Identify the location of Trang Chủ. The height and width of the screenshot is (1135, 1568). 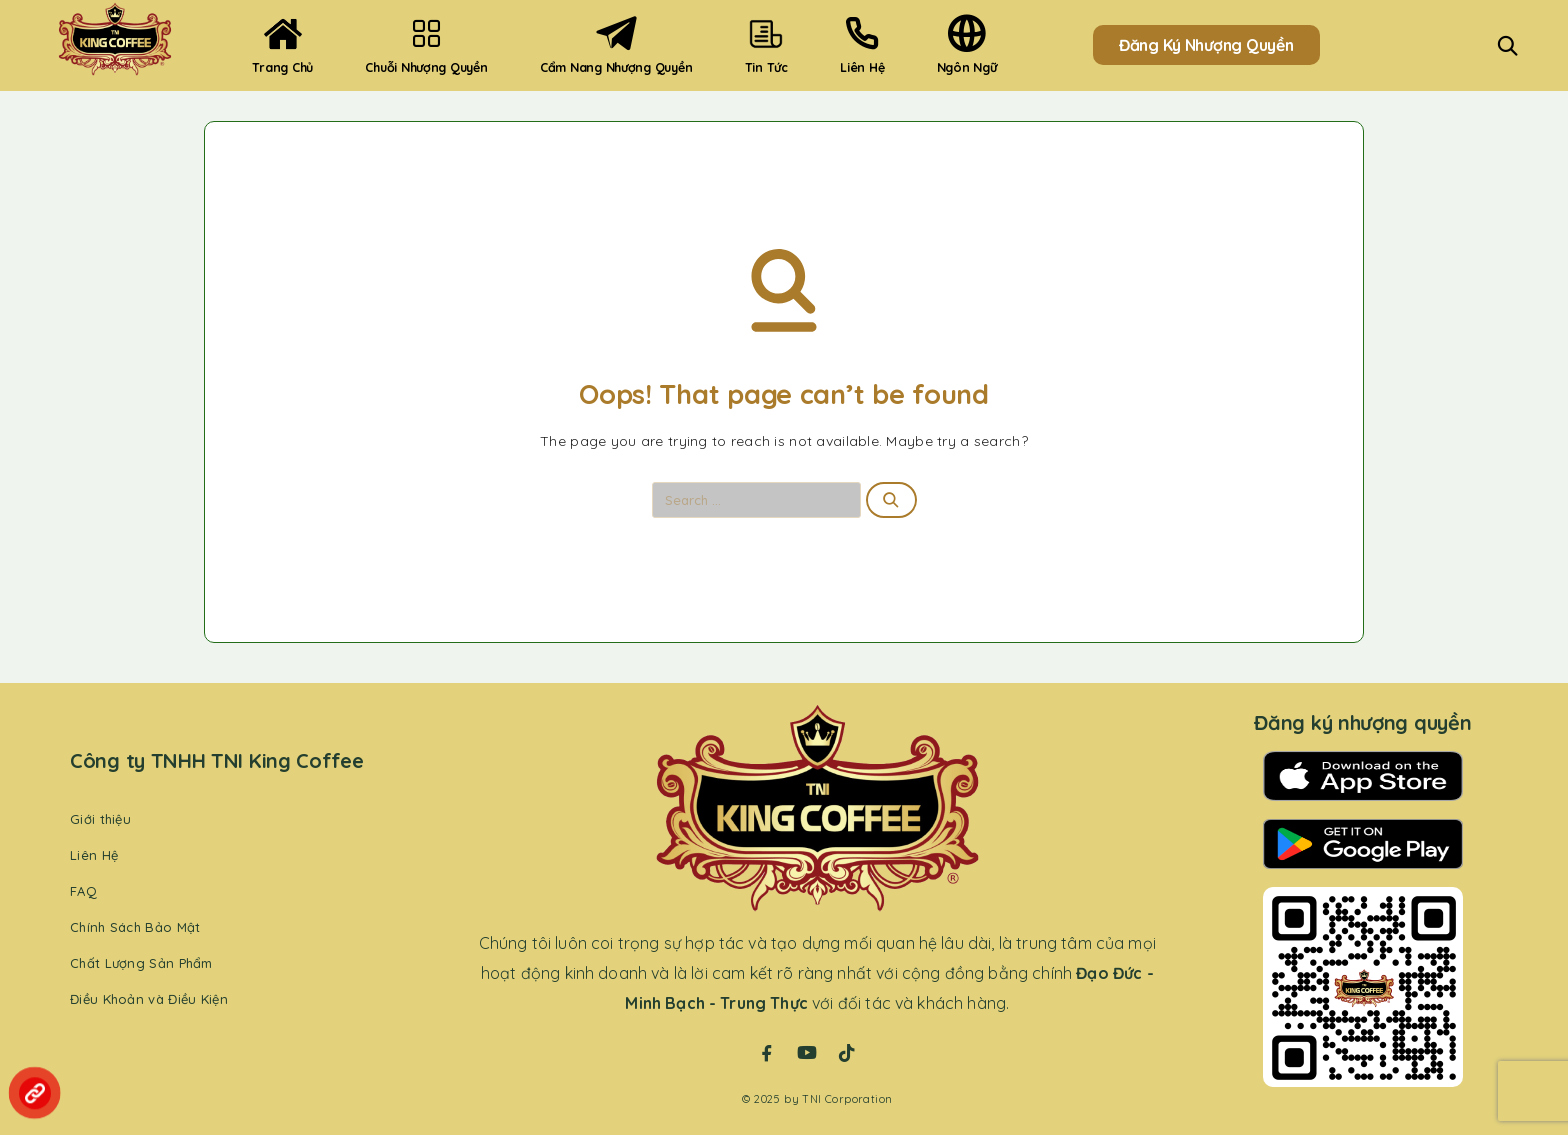
(282, 45).